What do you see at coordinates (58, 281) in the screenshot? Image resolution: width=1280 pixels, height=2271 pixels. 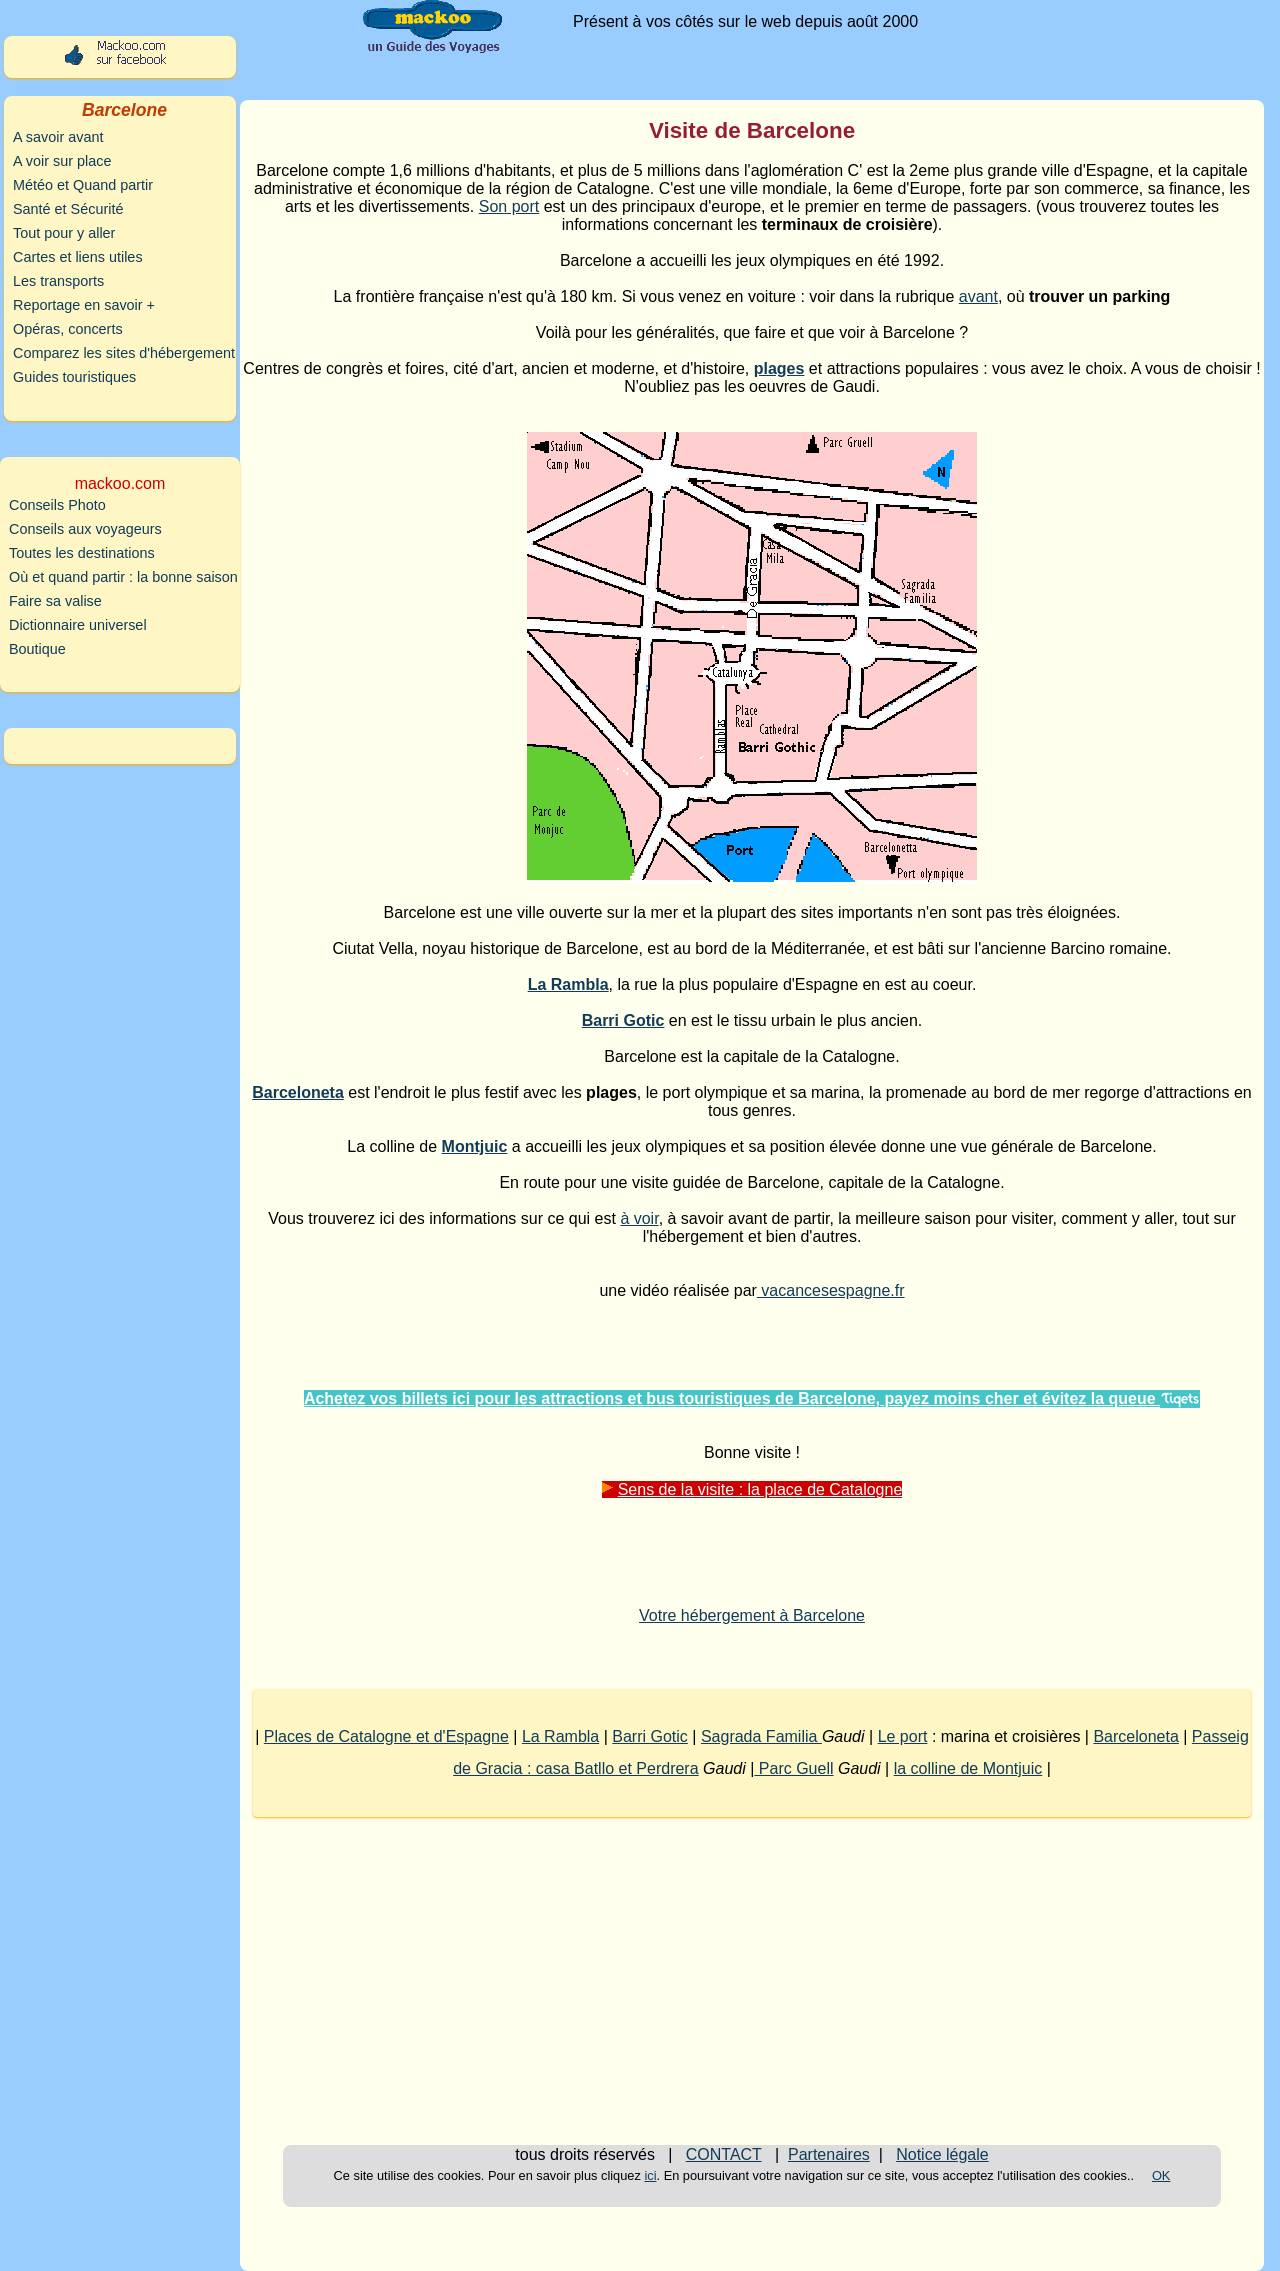 I see `Les transports` at bounding box center [58, 281].